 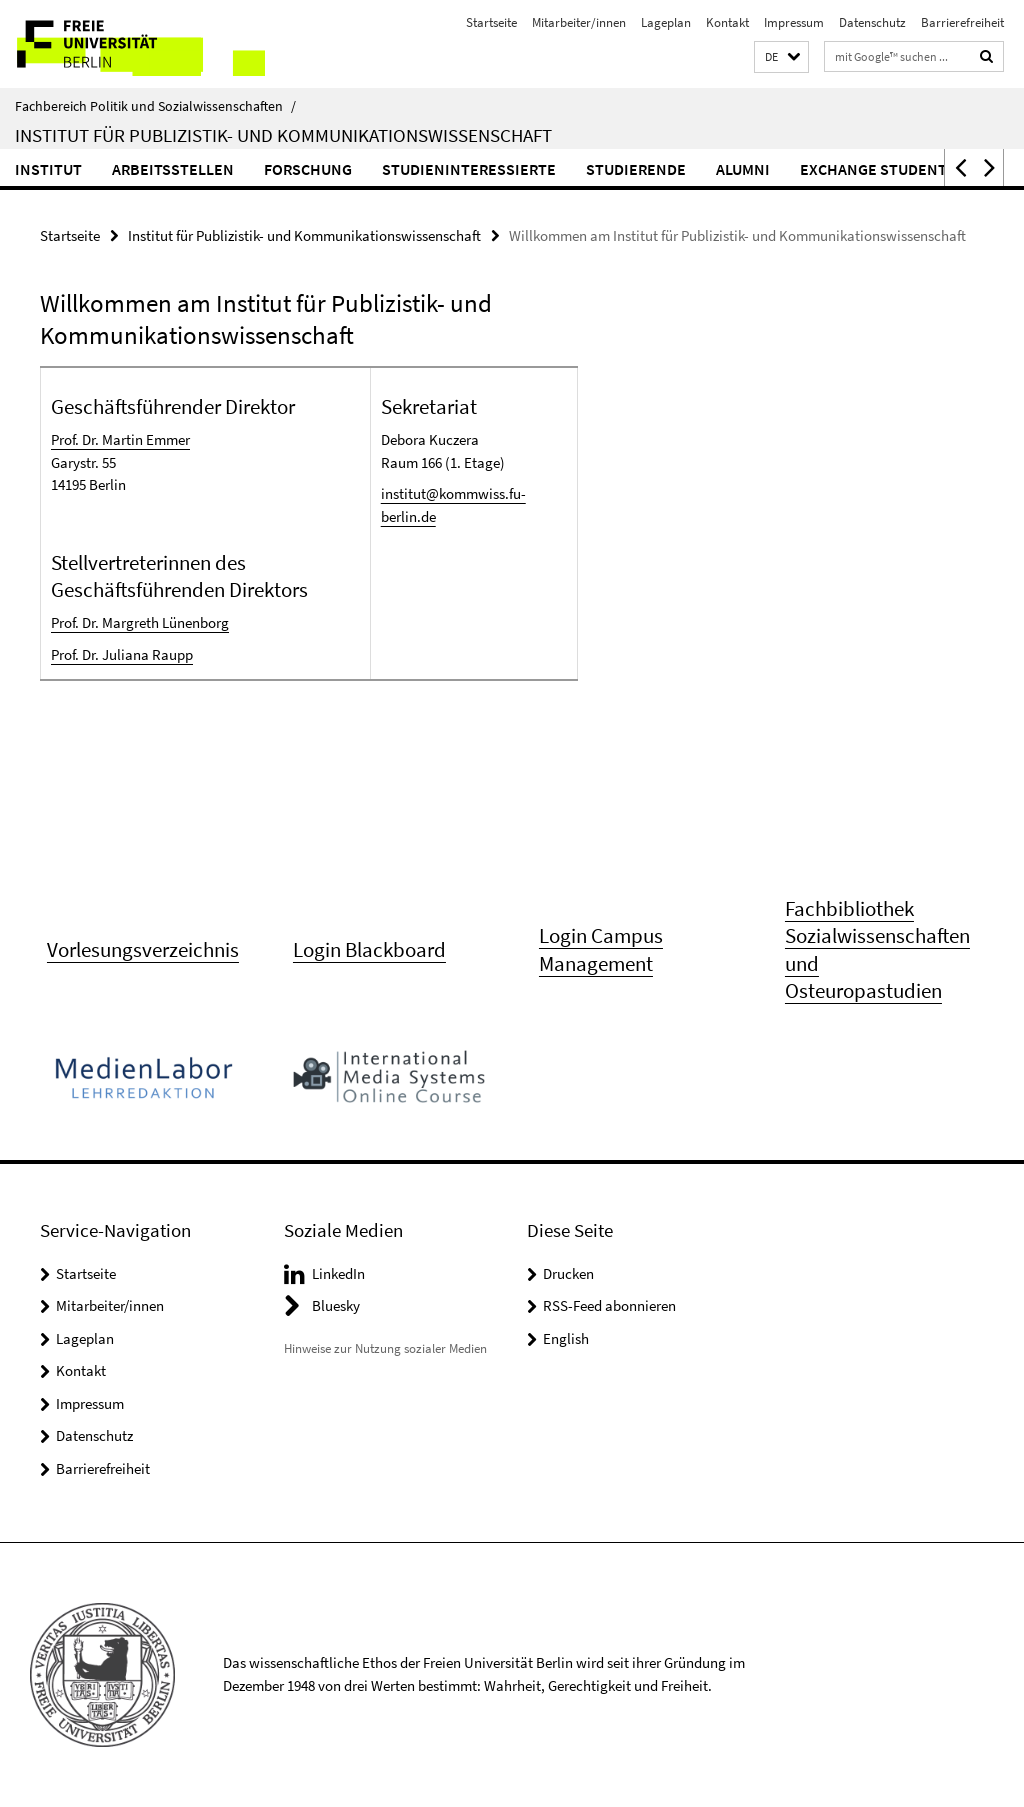 What do you see at coordinates (666, 22) in the screenshot?
I see `Lageplan` at bounding box center [666, 22].